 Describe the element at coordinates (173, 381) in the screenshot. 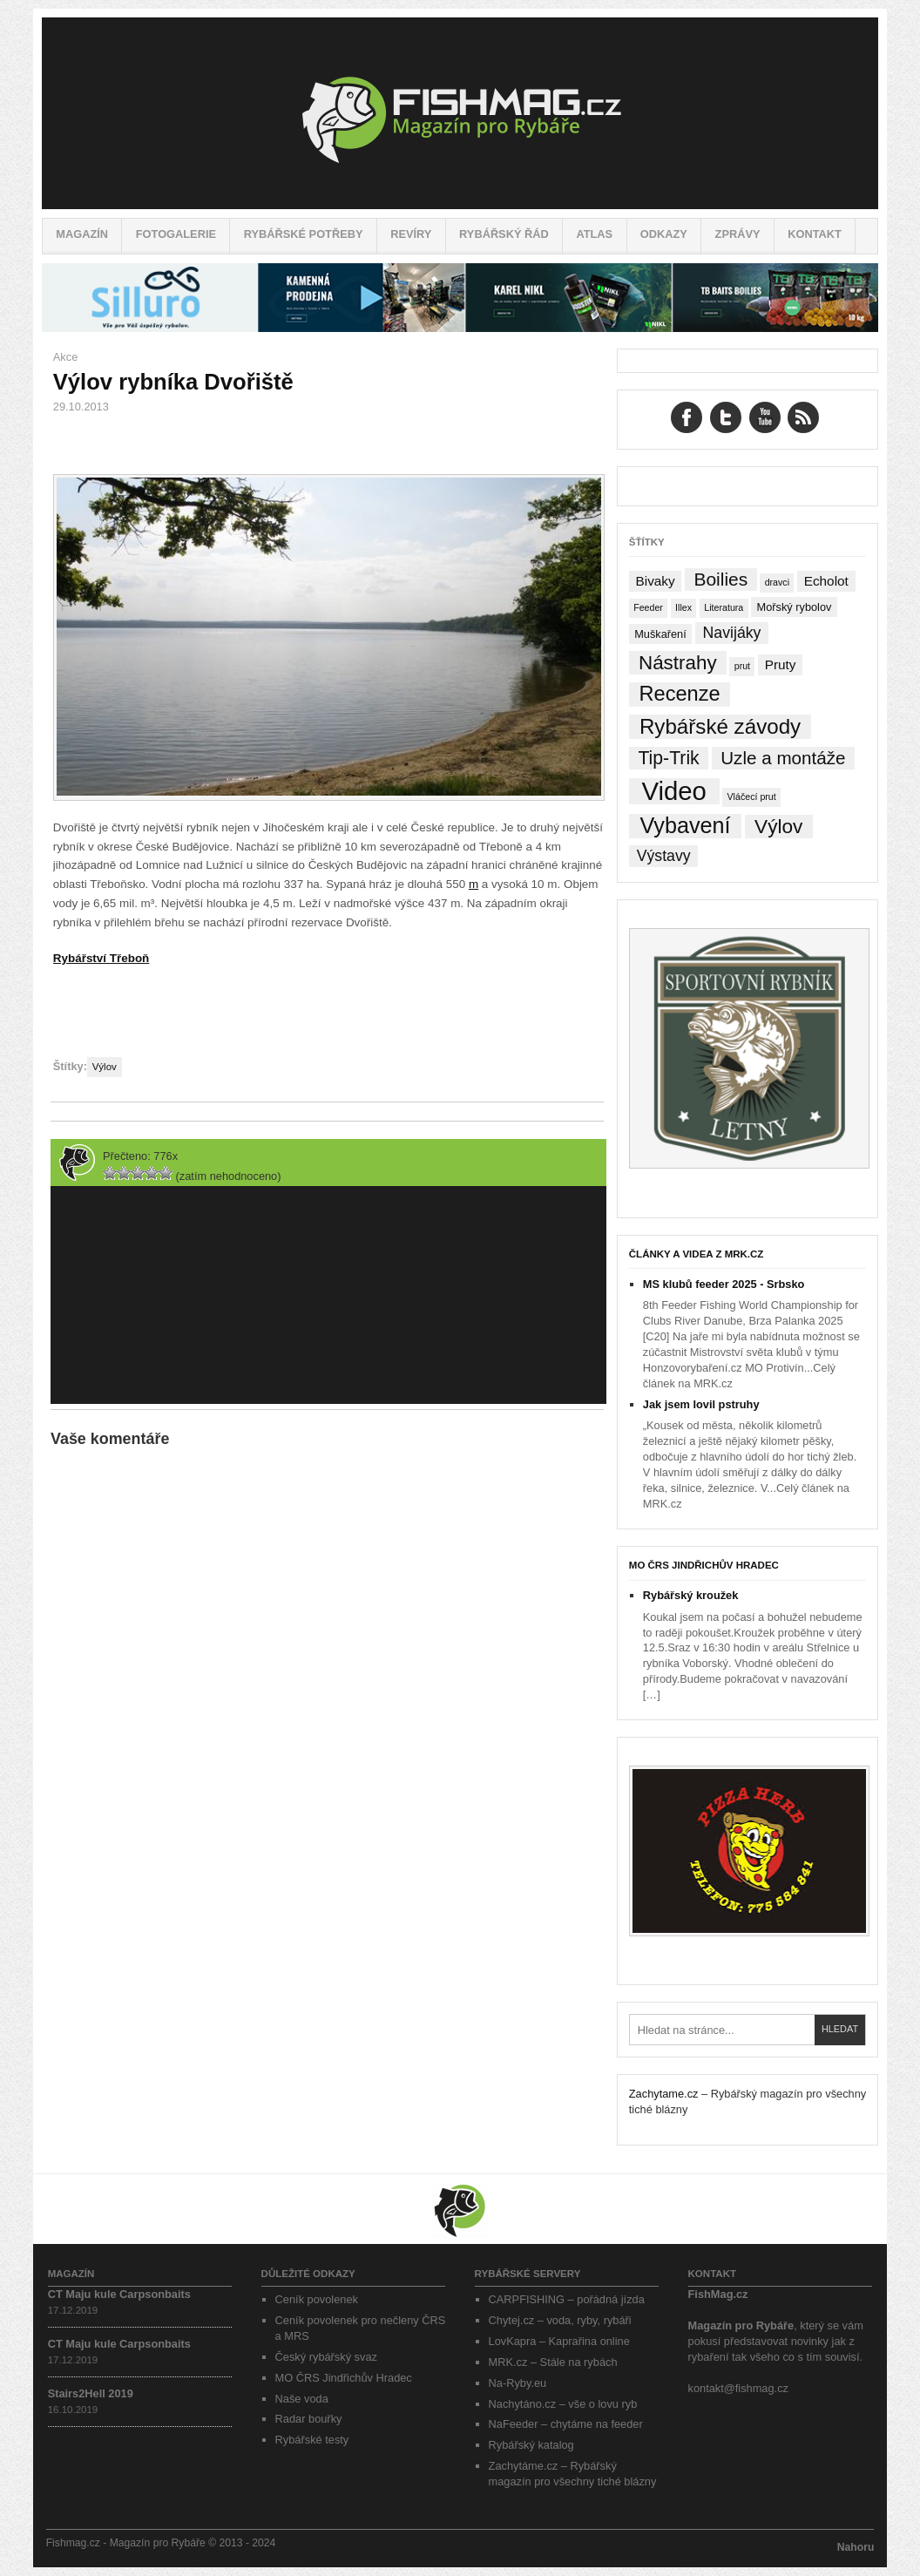

I see `Výlov rybníka Dvořiště` at that location.